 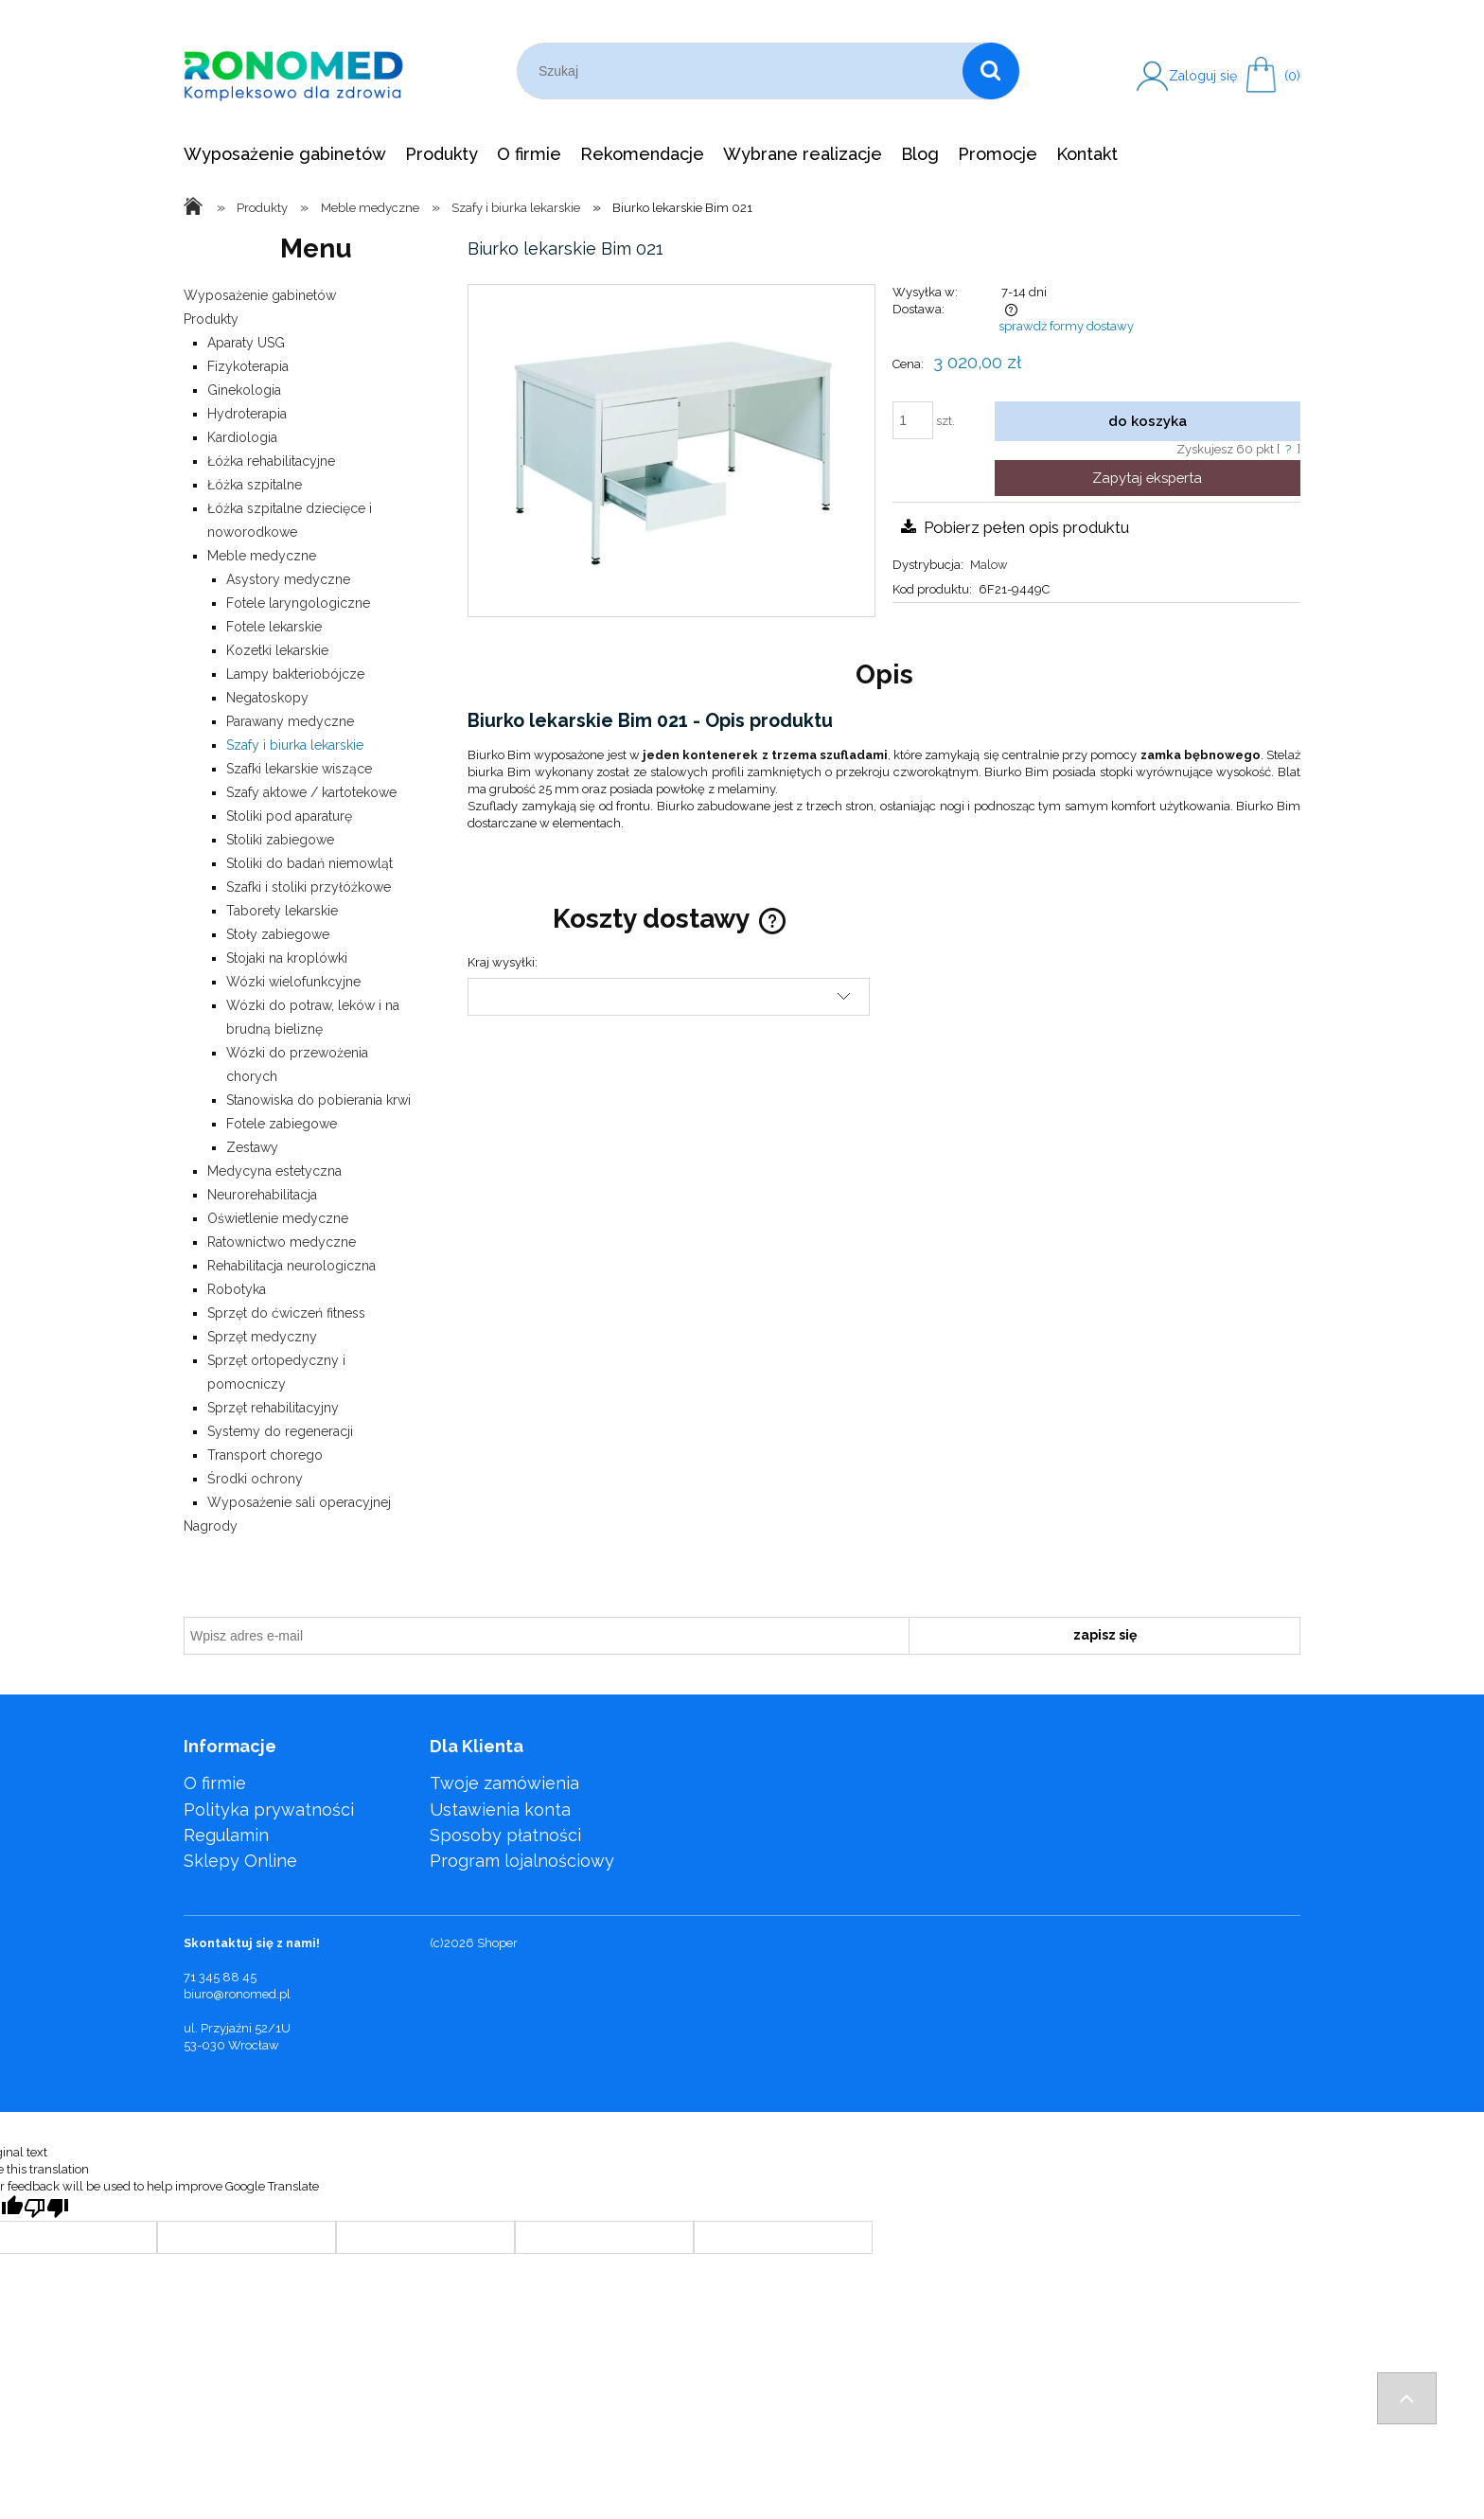 What do you see at coordinates (255, 1478) in the screenshot?
I see `Środki ochrony` at bounding box center [255, 1478].